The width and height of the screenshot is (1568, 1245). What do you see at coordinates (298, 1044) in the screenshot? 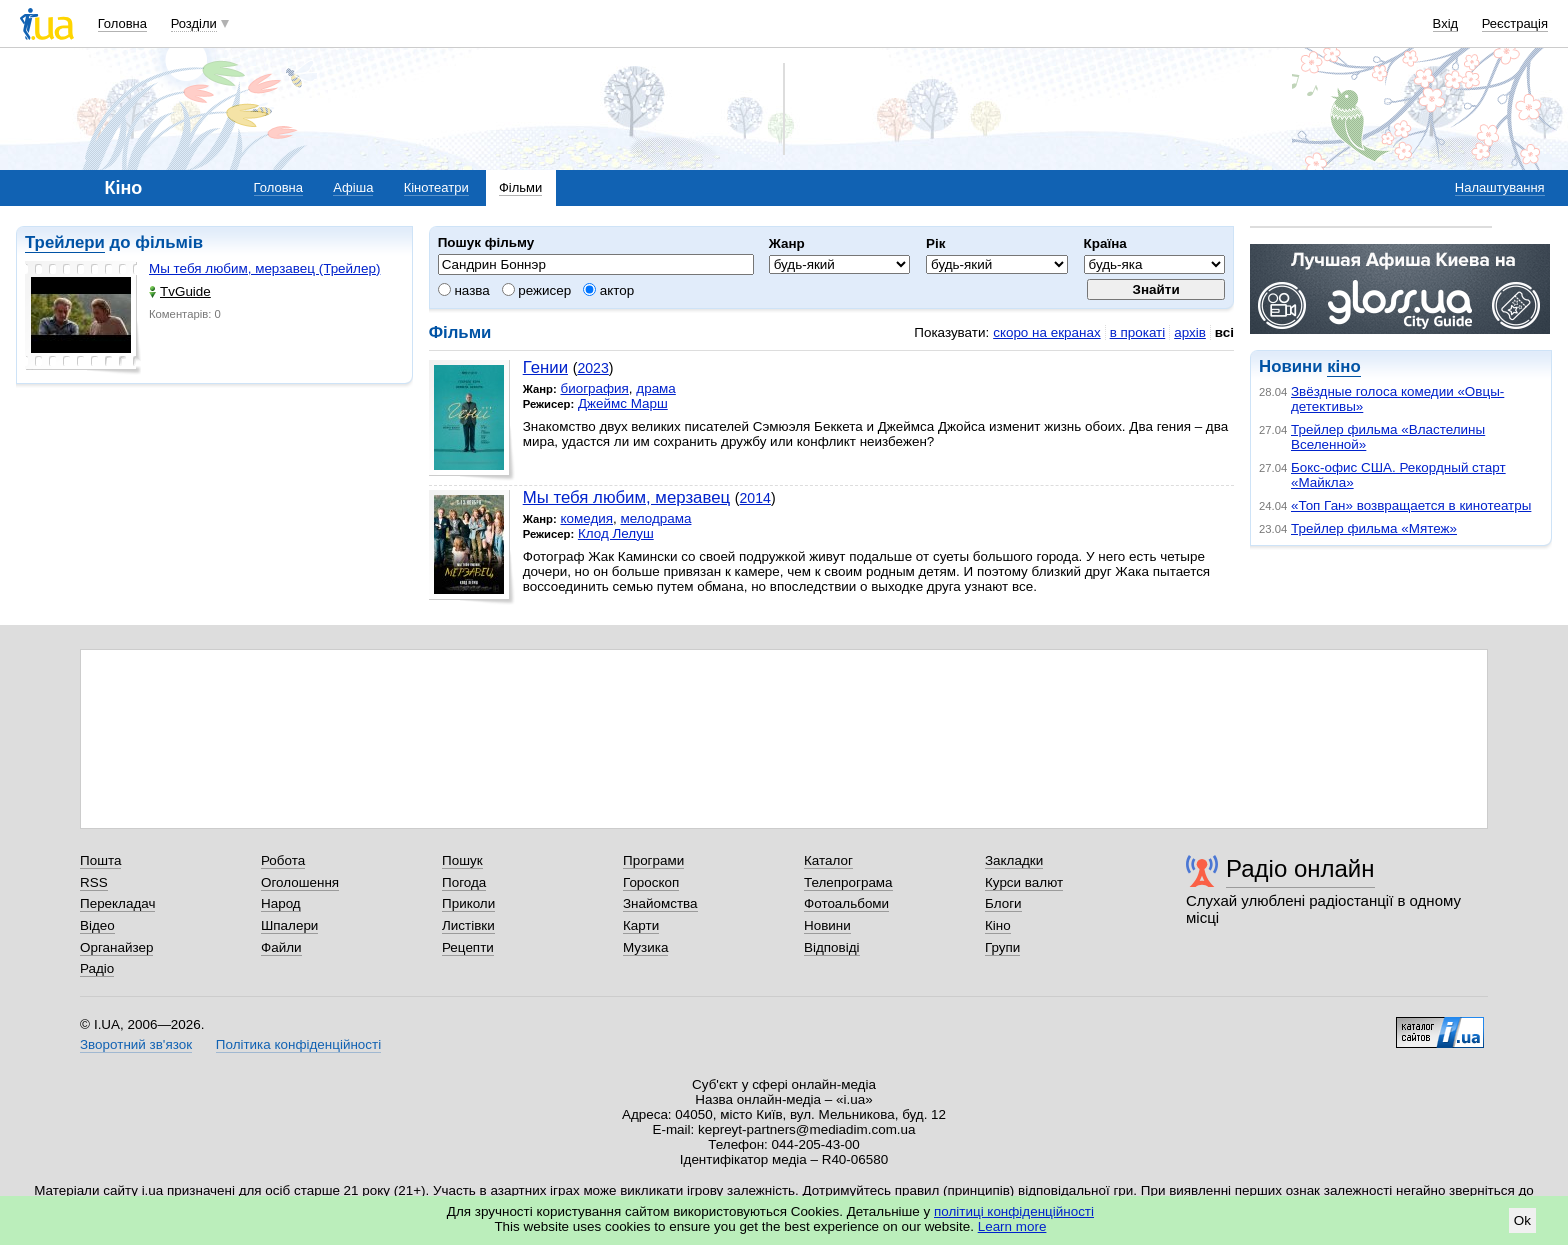
I see `Політика конфіденційності` at bounding box center [298, 1044].